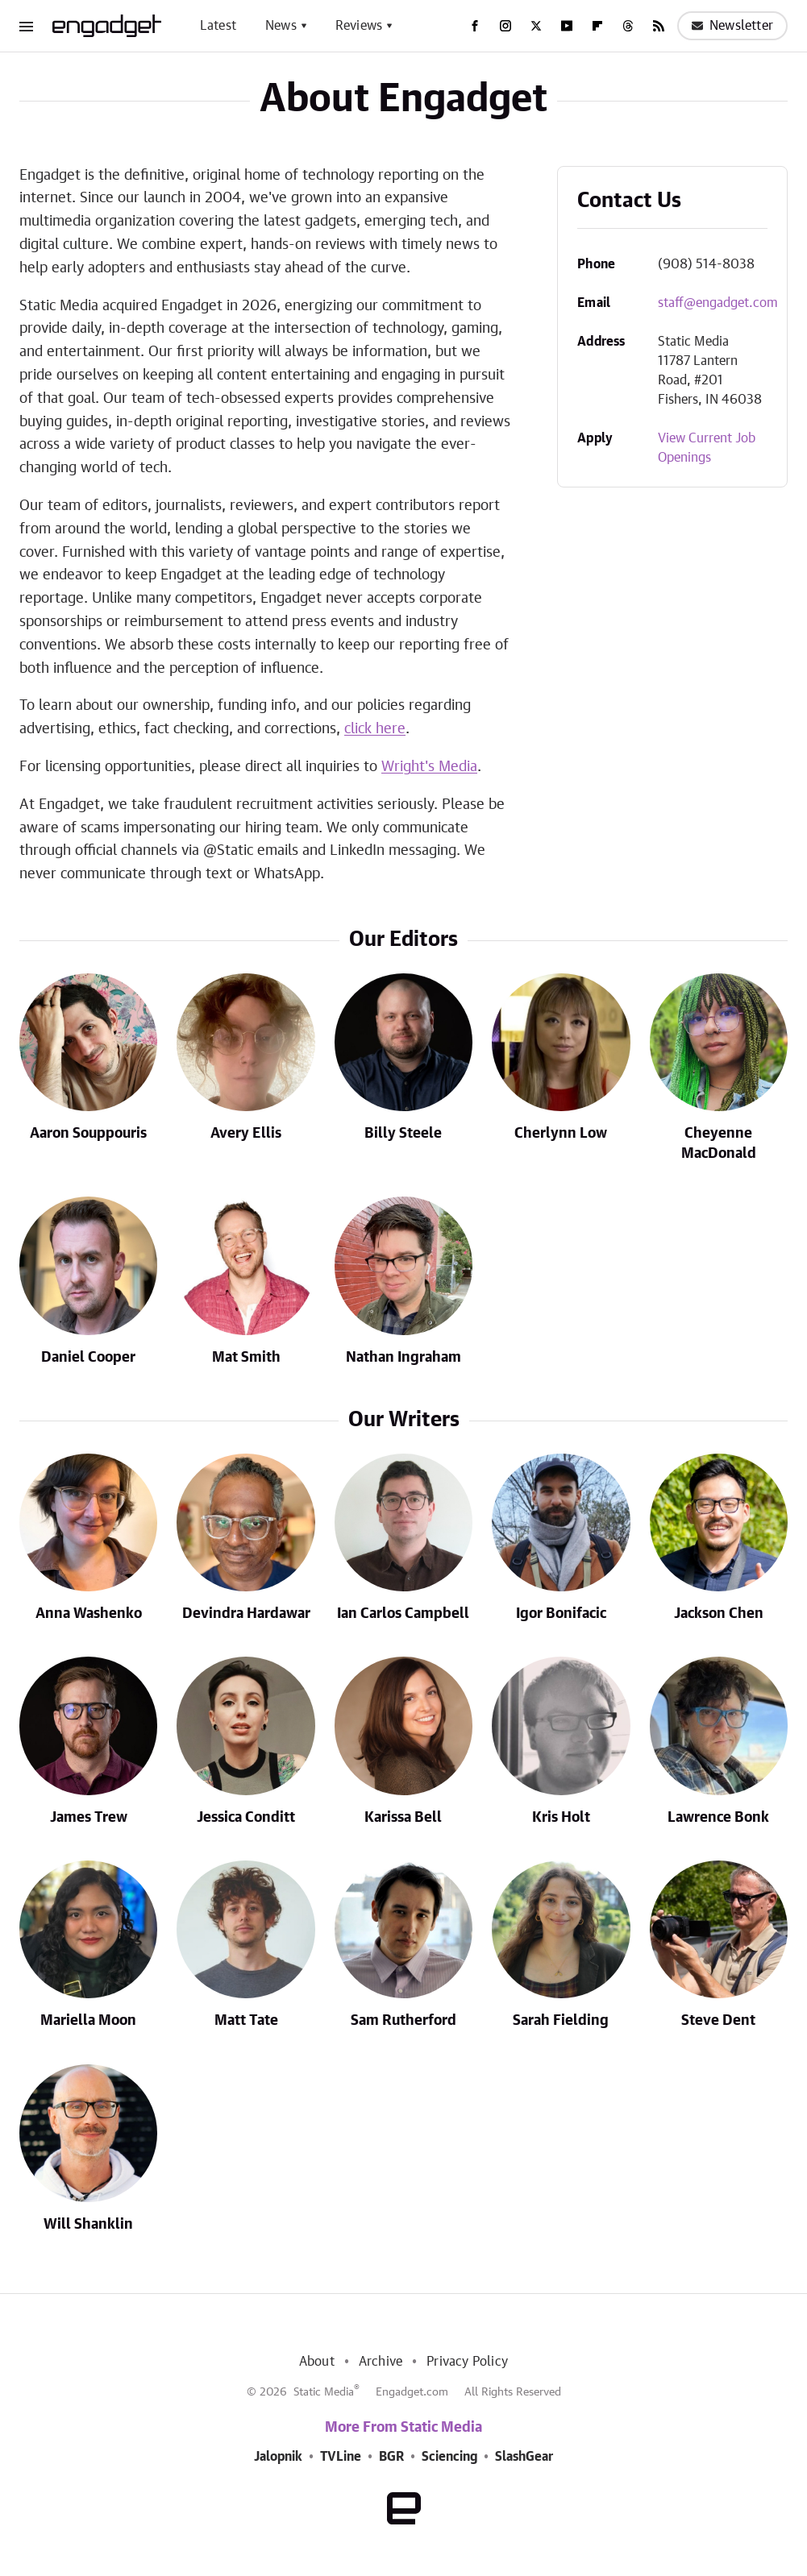 The image size is (807, 2576). What do you see at coordinates (403, 1614) in the screenshot?
I see `Ian Carlos Campbell` at bounding box center [403, 1614].